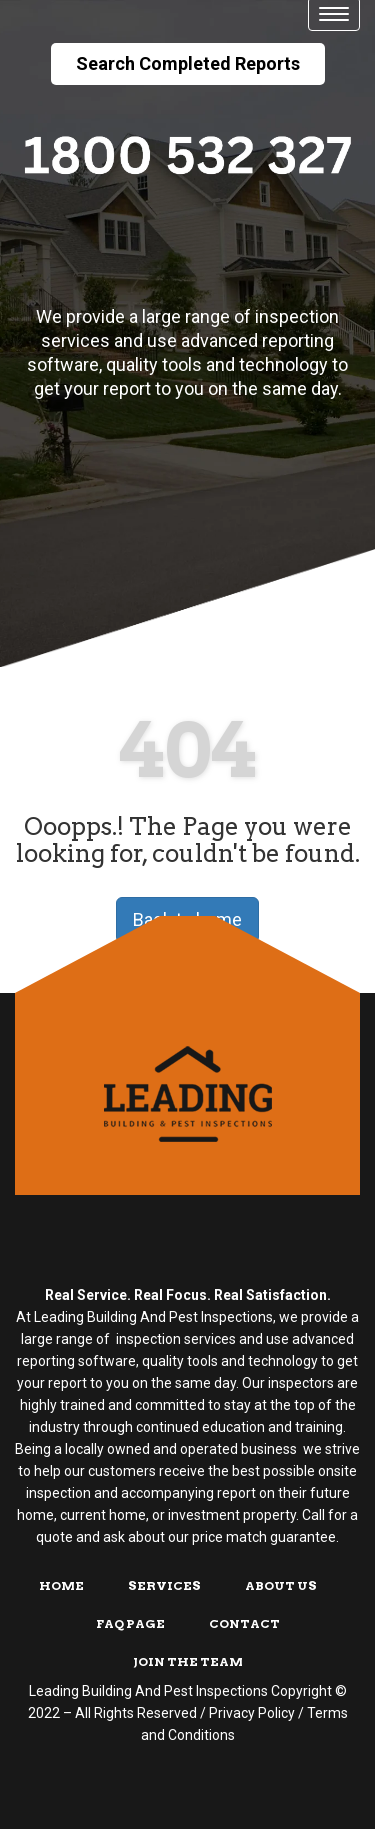 This screenshot has width=375, height=1829. I want to click on Privacy Policy, so click(252, 1713).